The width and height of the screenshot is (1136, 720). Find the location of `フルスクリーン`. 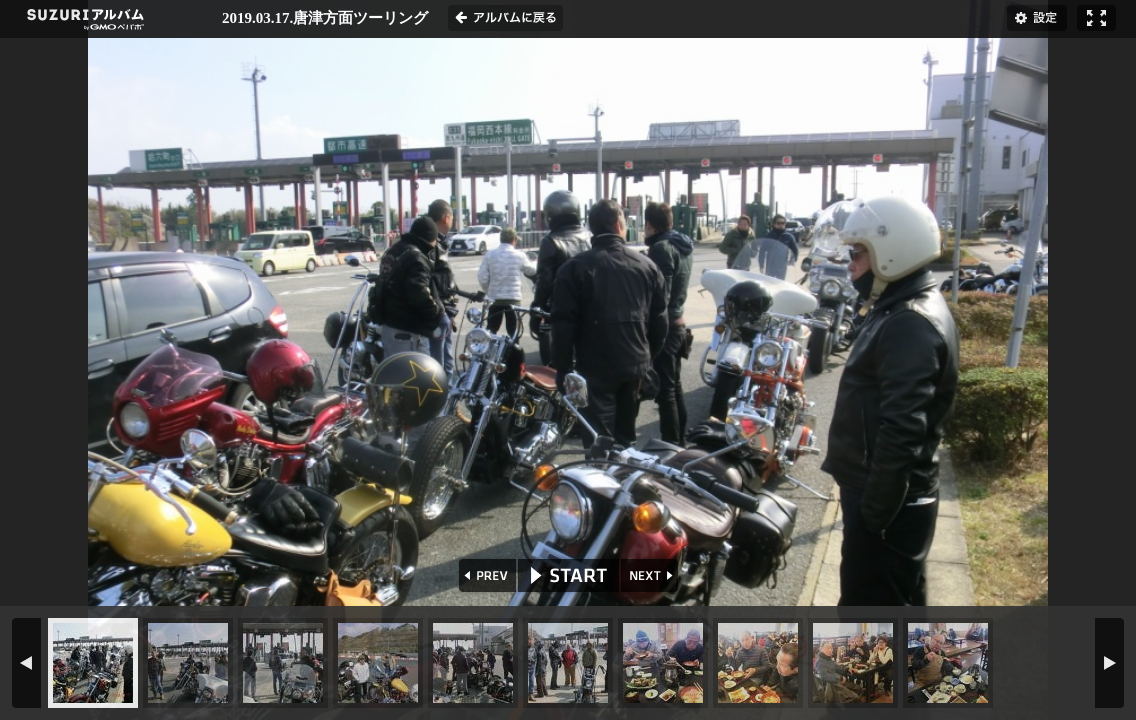

フルスクリーン is located at coordinates (1096, 18).